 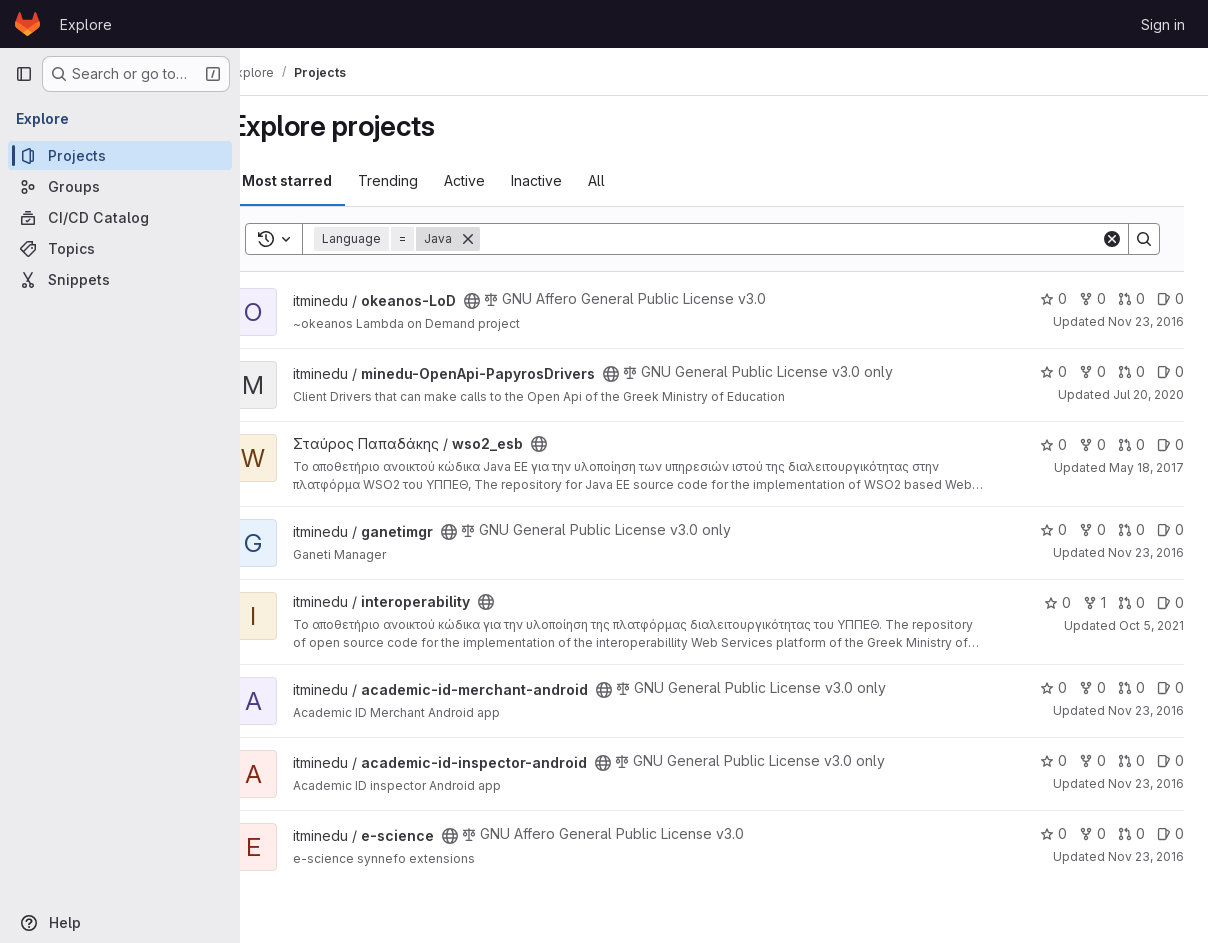 What do you see at coordinates (1146, 321) in the screenshot?
I see `Nov 23, 2016 [Nov 23, 2016 11:29am]` at bounding box center [1146, 321].